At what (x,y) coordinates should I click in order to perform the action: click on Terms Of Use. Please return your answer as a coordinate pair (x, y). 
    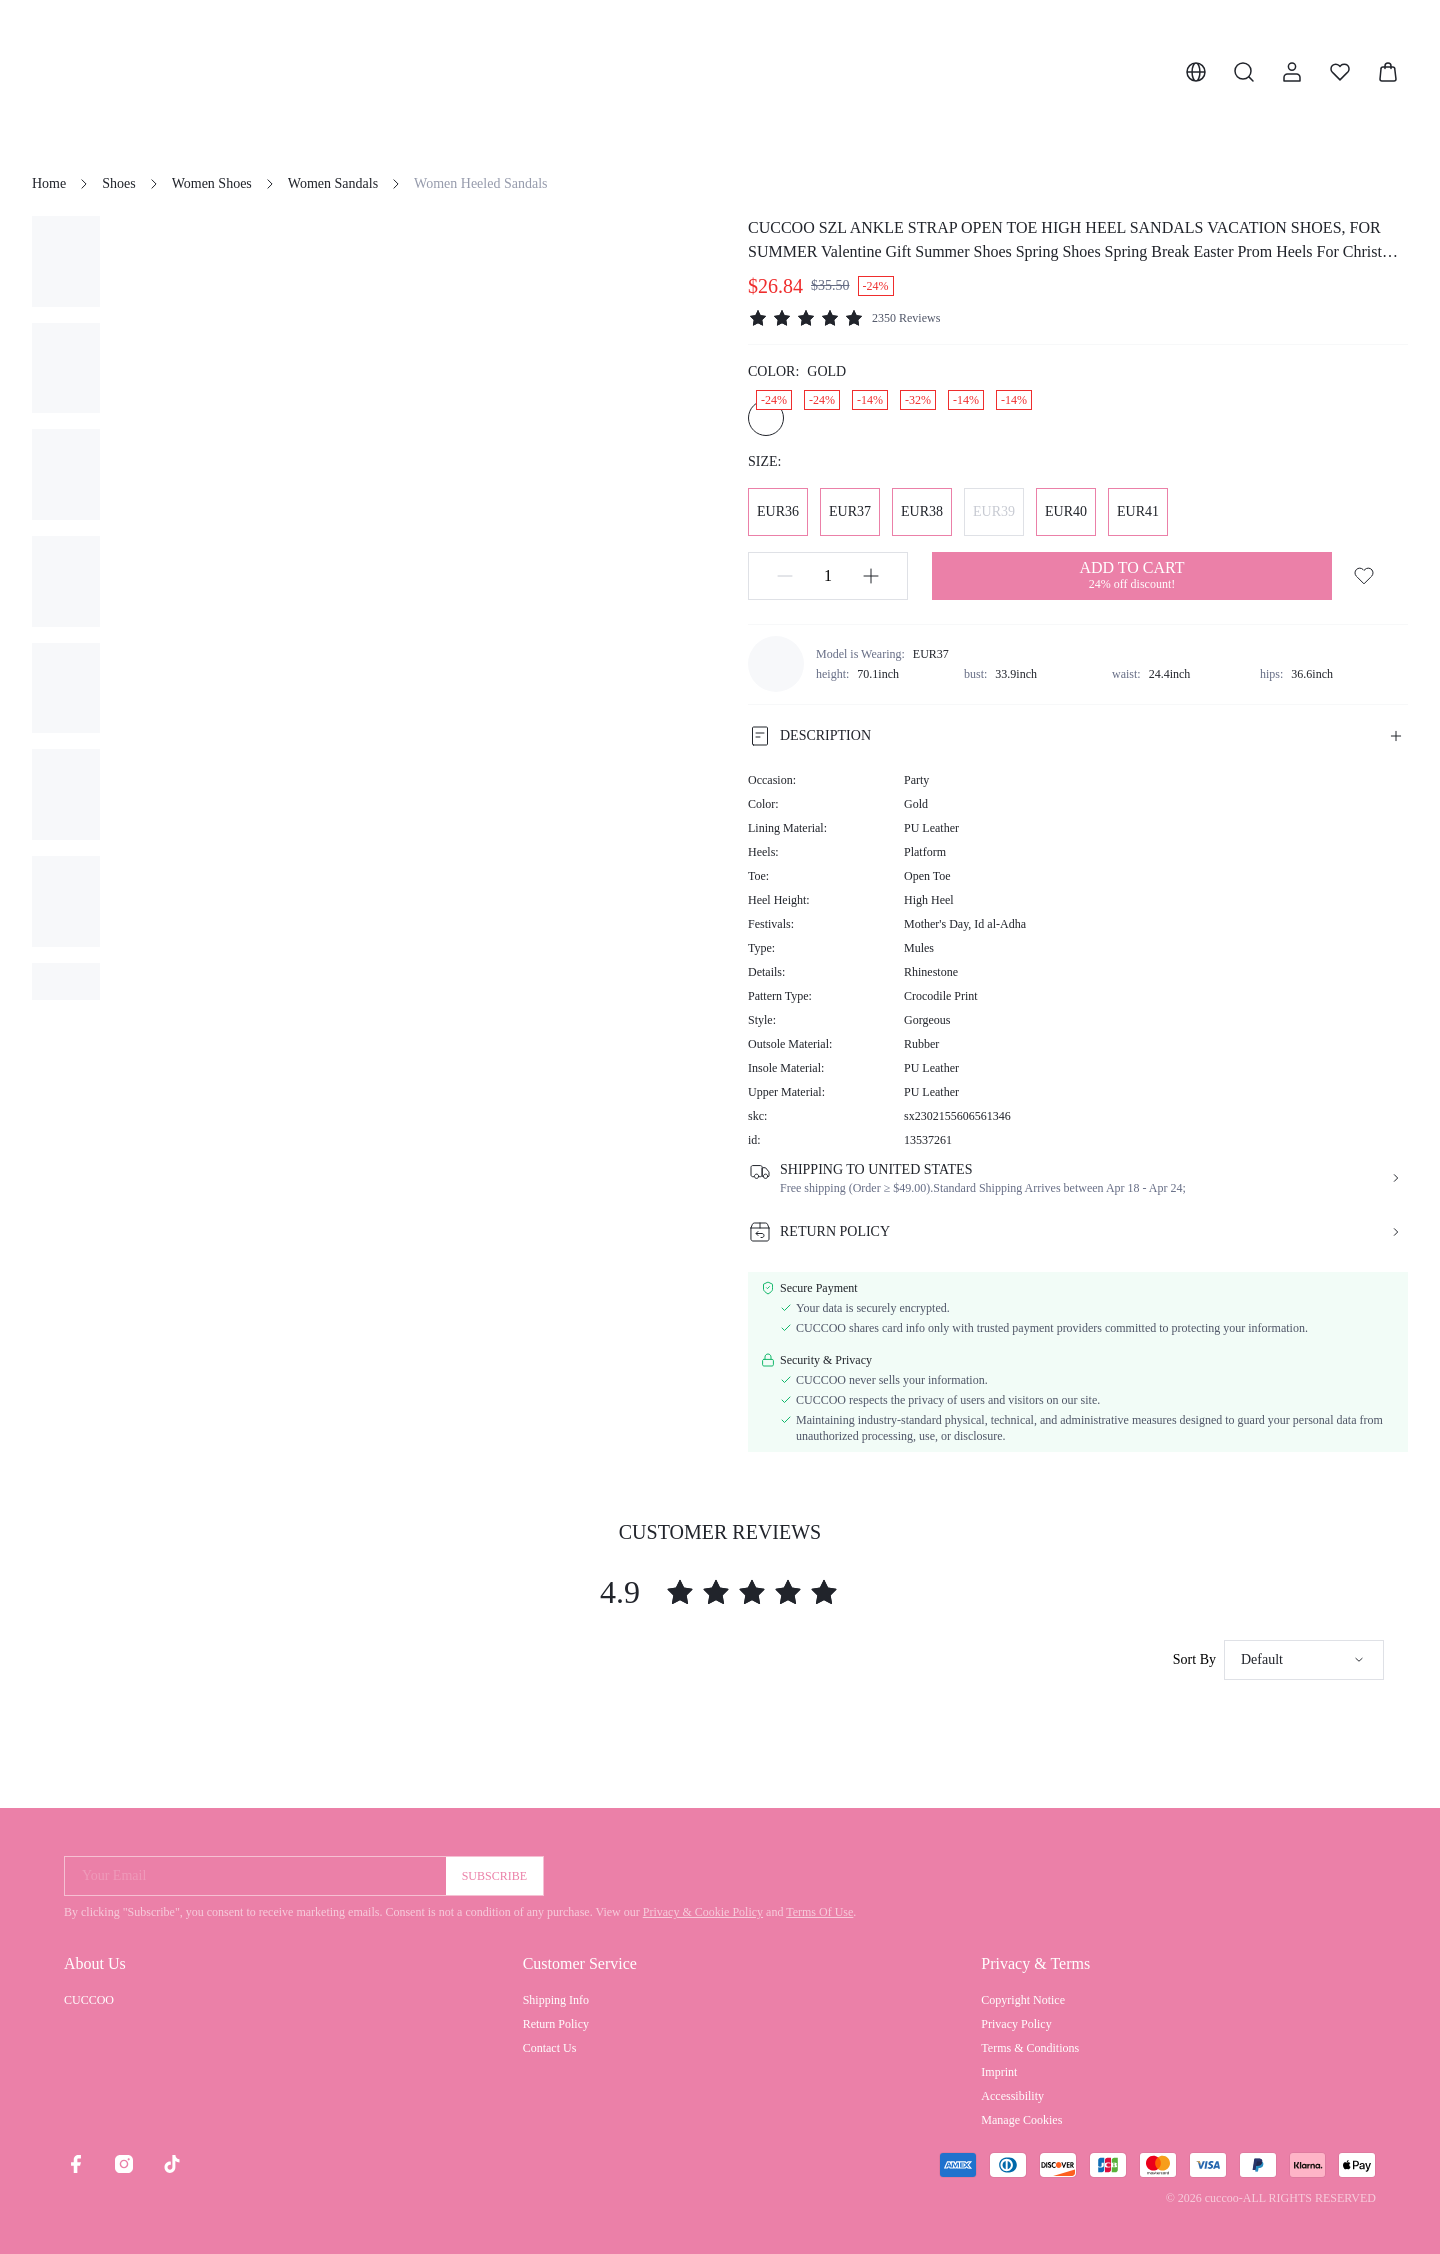
    Looking at the image, I should click on (819, 1912).